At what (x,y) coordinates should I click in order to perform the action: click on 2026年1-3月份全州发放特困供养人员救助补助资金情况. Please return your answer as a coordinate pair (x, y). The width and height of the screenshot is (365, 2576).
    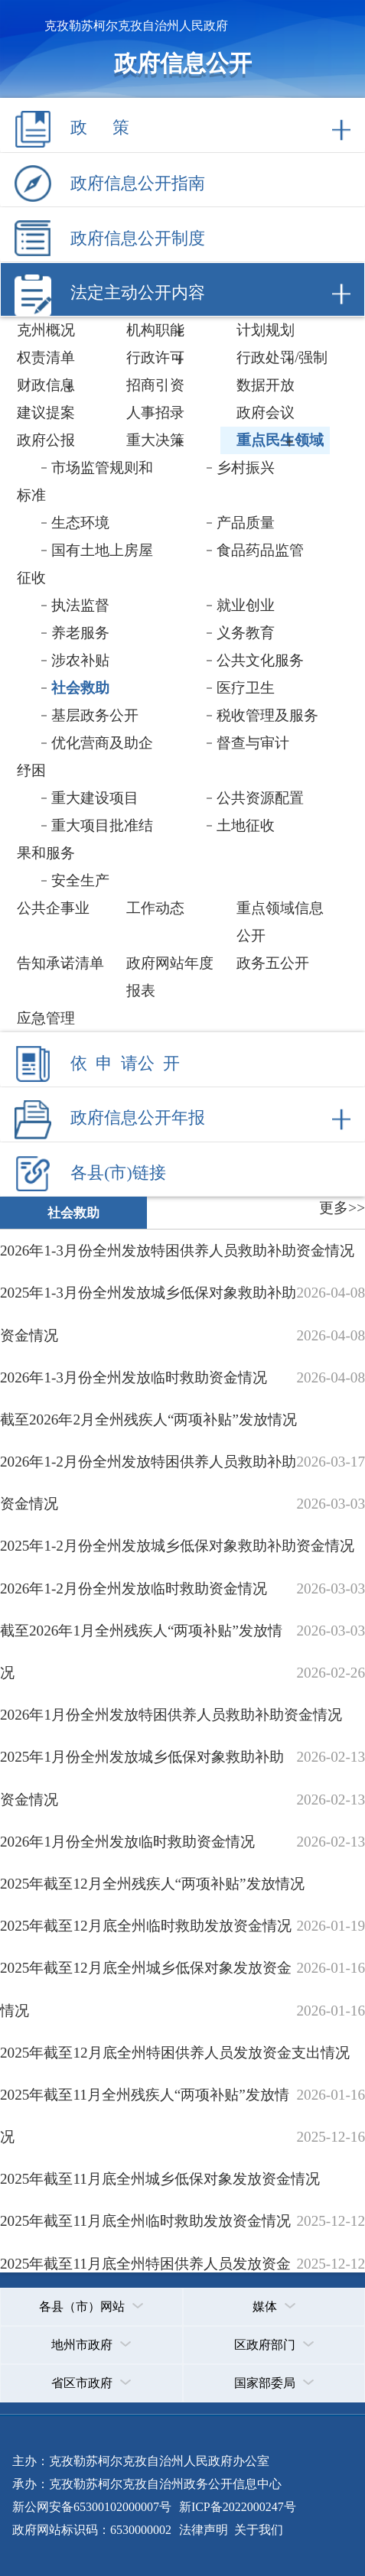
    Looking at the image, I should click on (177, 1251).